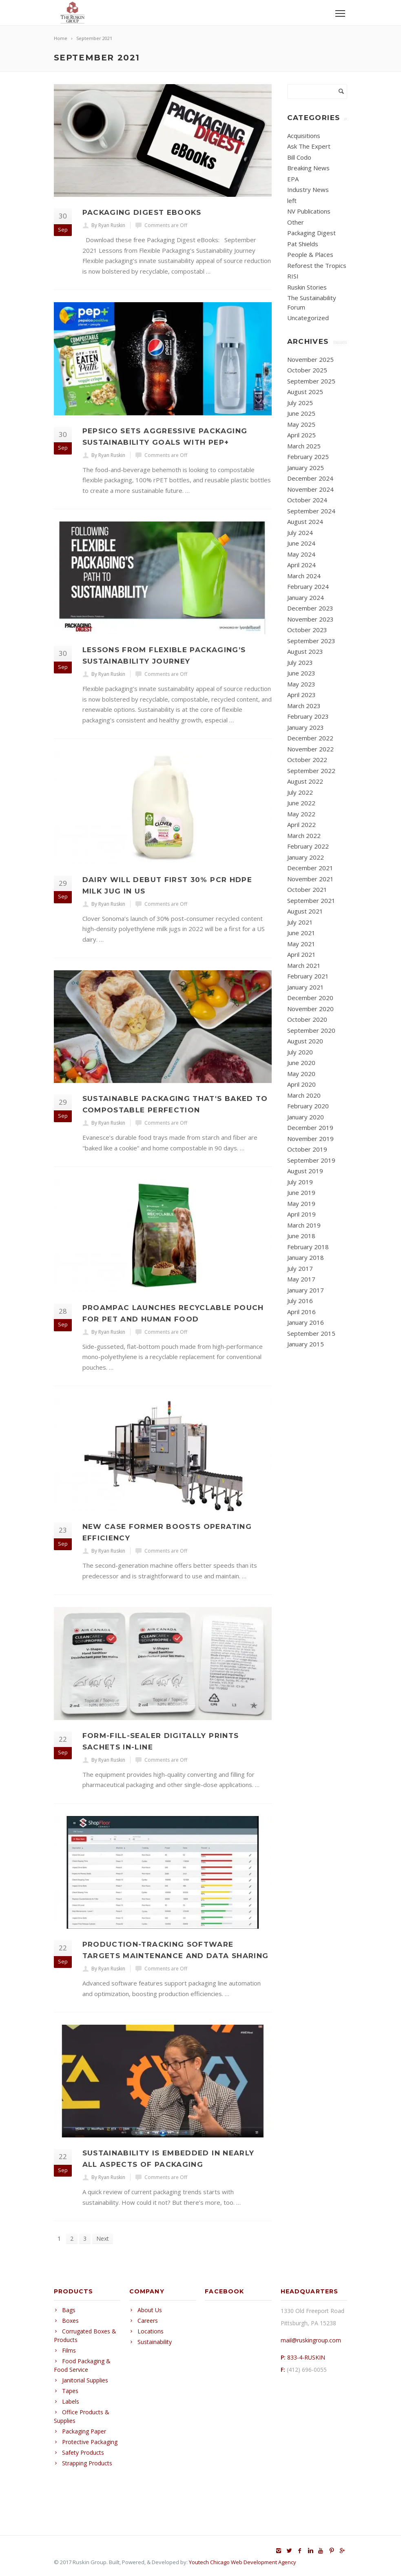 Image resolution: width=401 pixels, height=2576 pixels. Describe the element at coordinates (310, 254) in the screenshot. I see `People & Places` at that location.